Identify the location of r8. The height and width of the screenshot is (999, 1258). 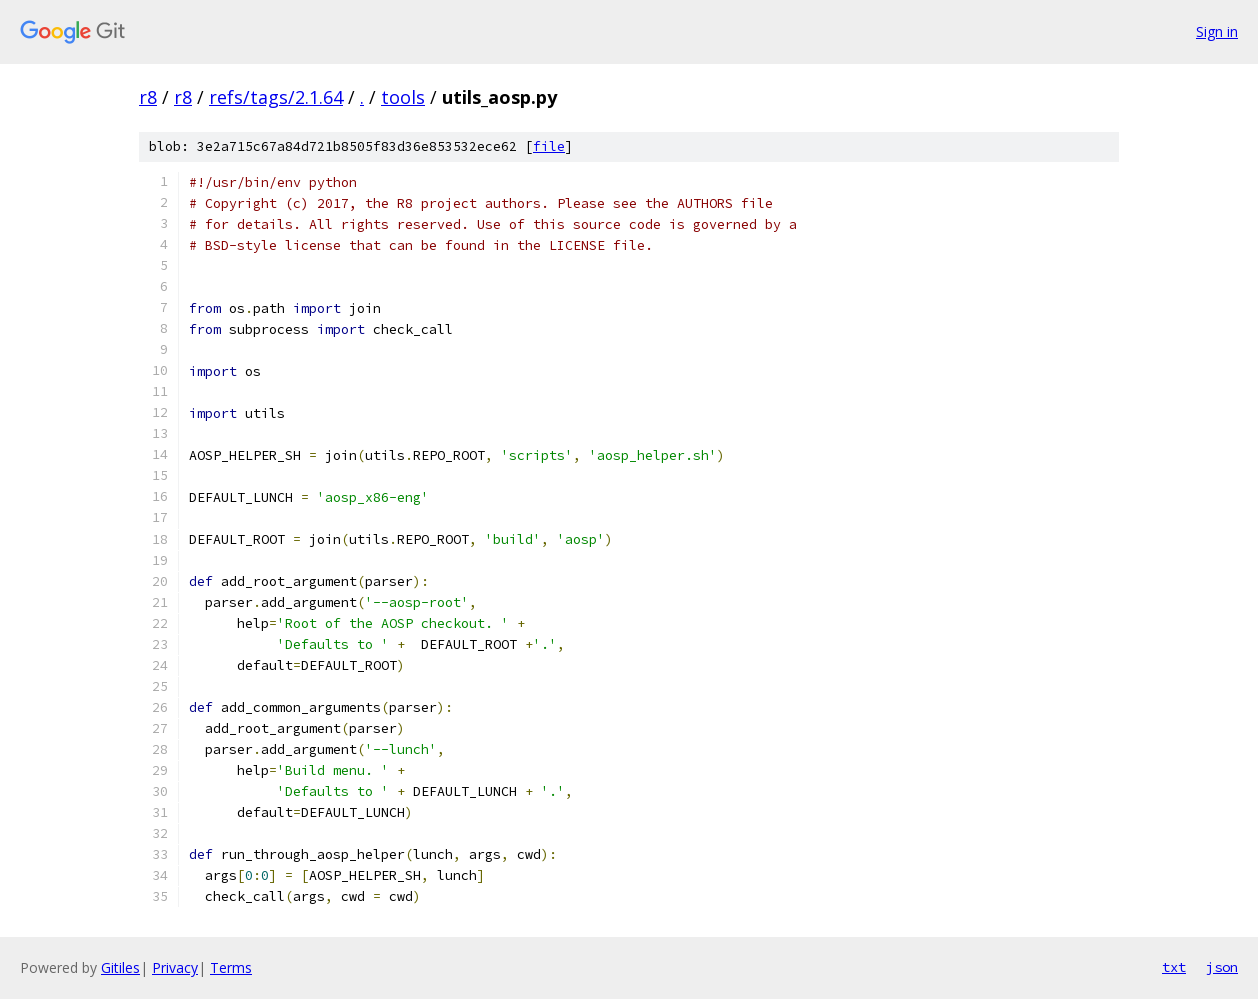
(148, 97).